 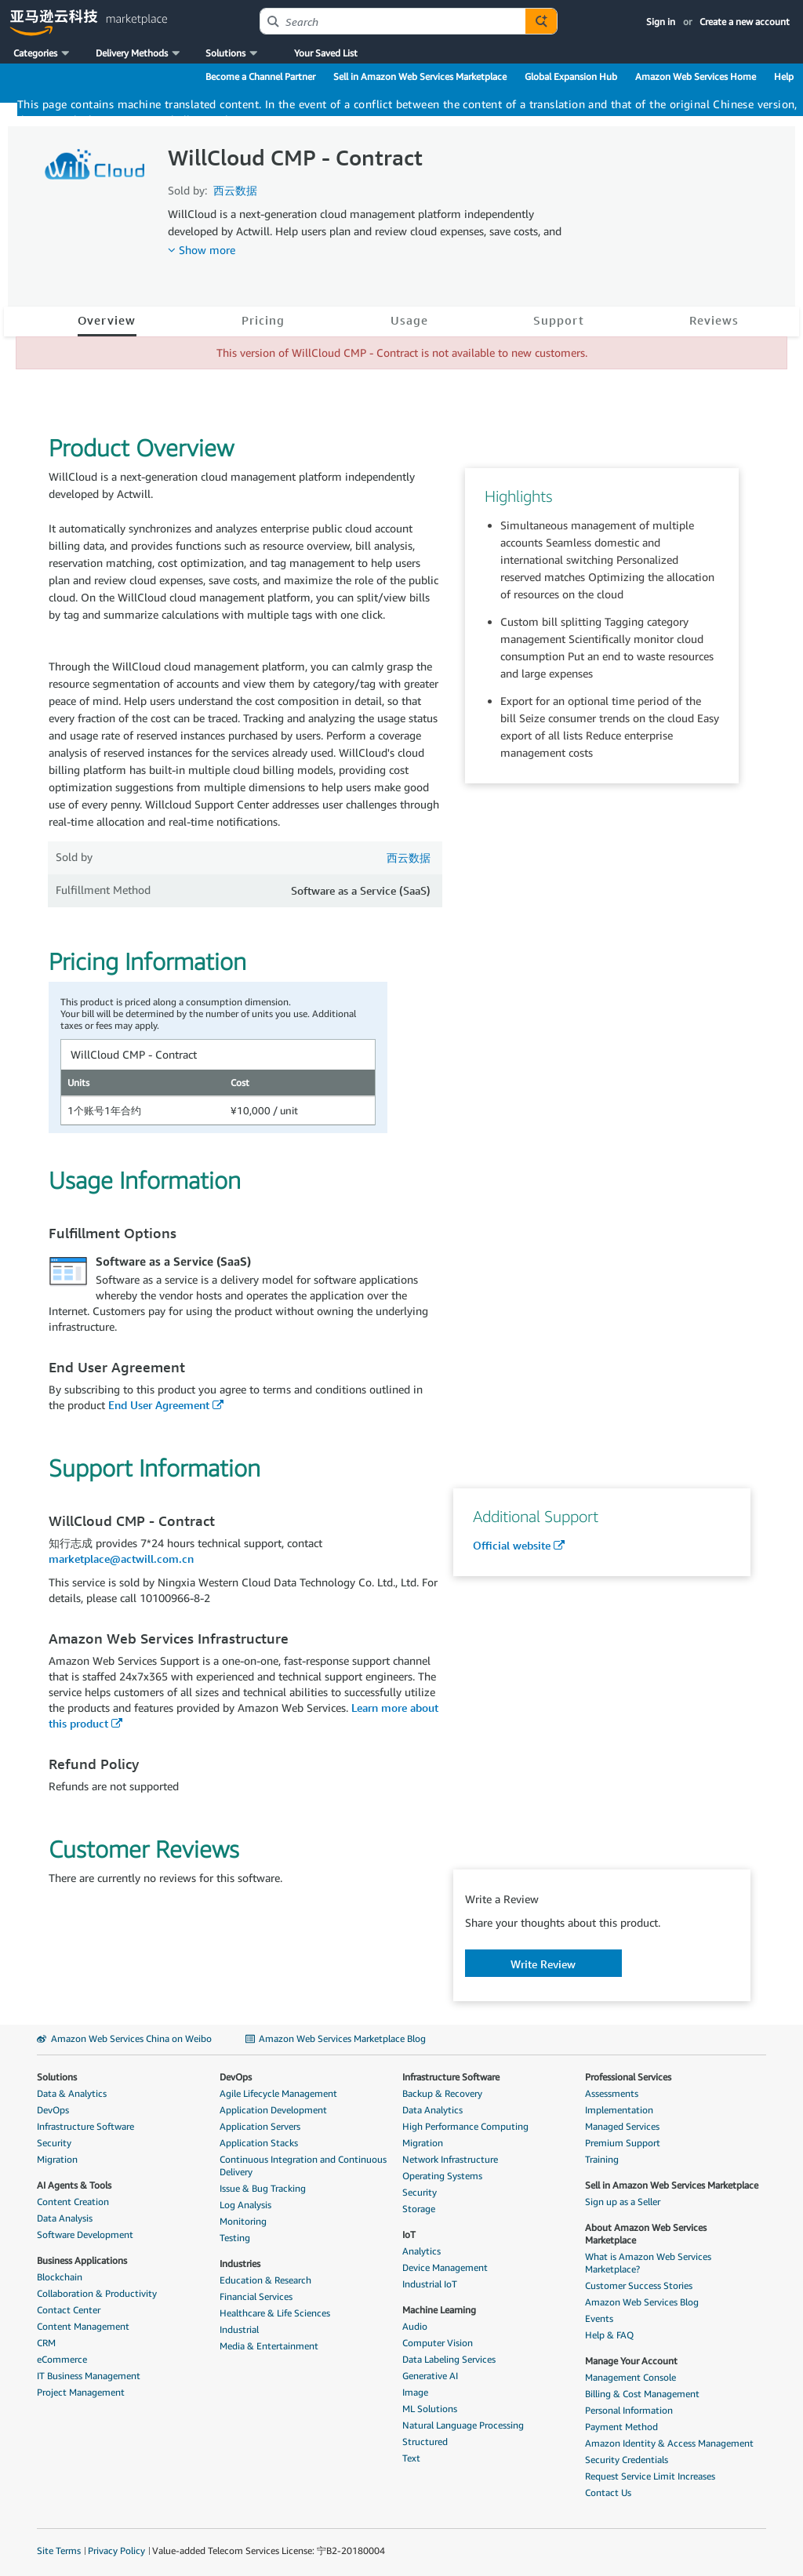 I want to click on Network Infrastructure, so click(x=450, y=2159).